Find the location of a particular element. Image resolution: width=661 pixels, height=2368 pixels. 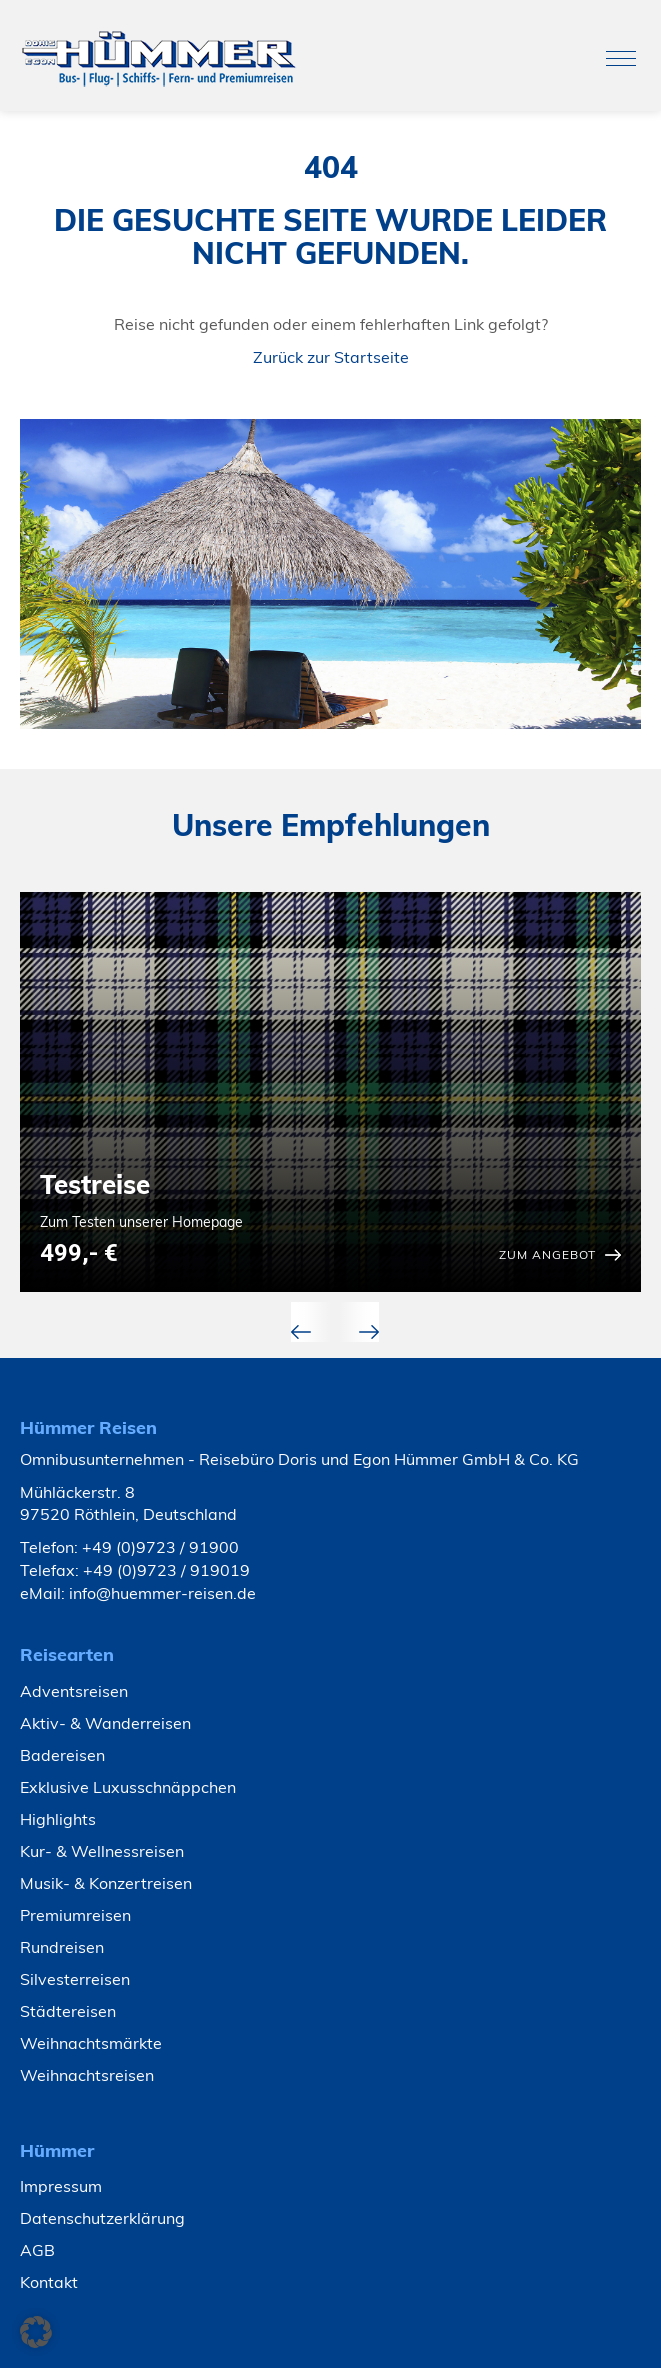

Musik- & Konzertreisen is located at coordinates (106, 1883).